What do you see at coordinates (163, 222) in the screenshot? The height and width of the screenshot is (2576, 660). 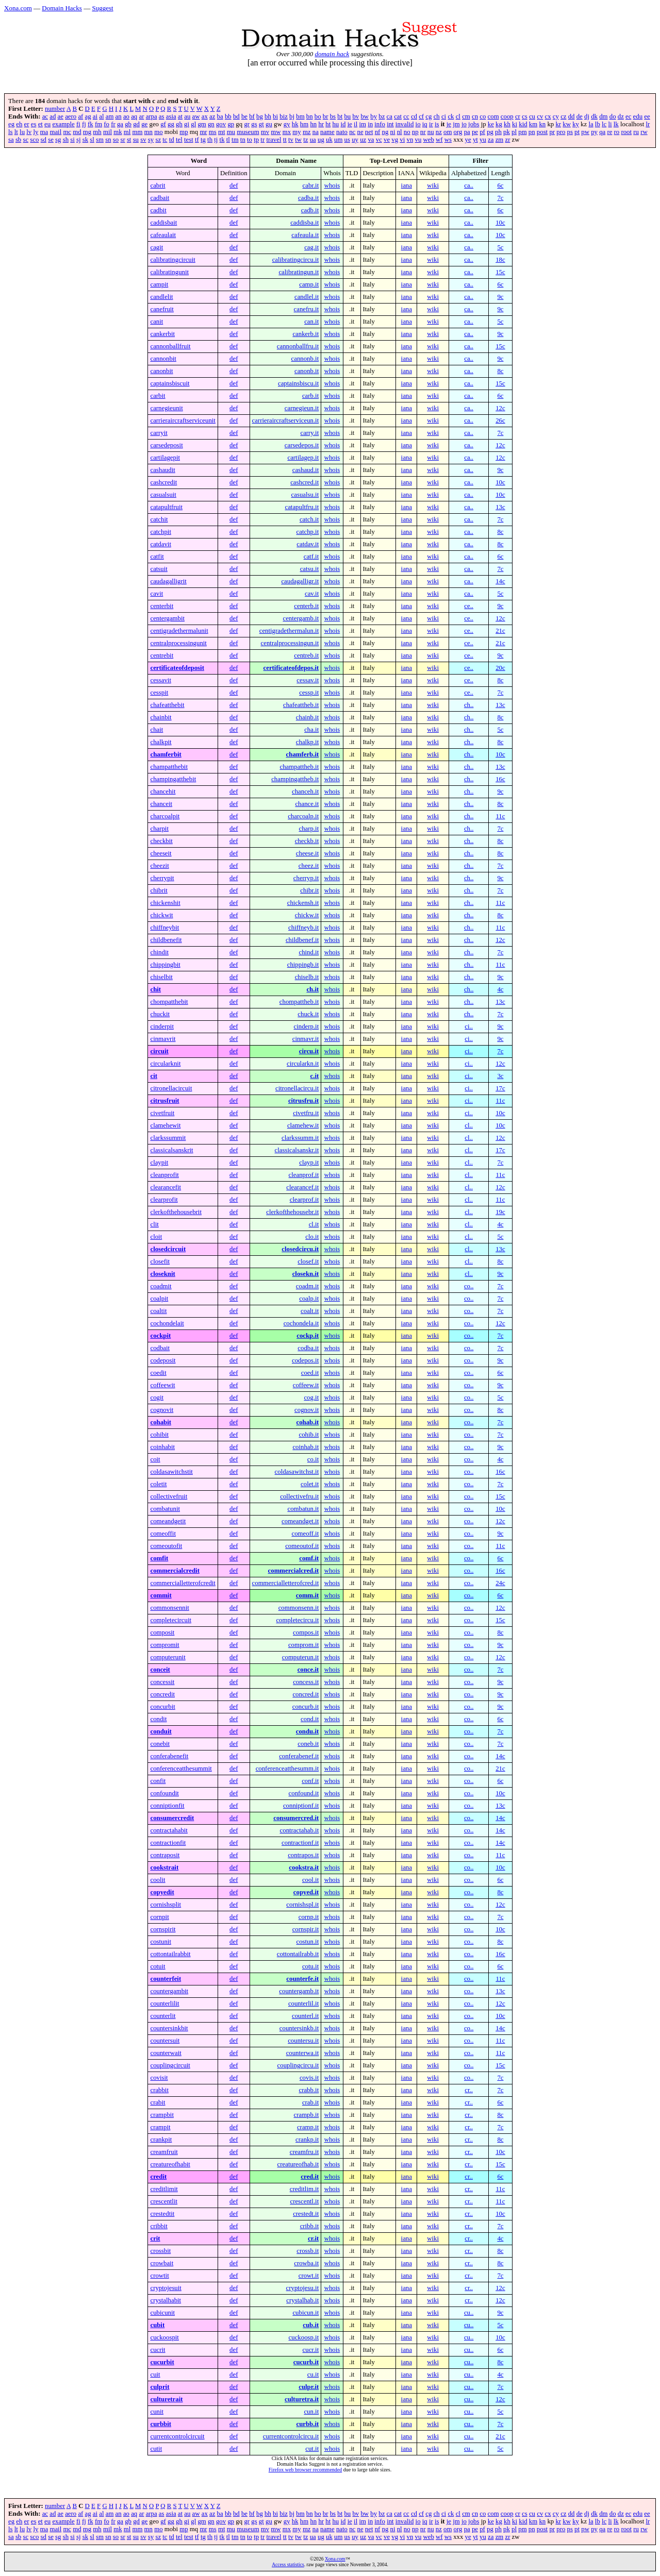 I see `caddisbait` at bounding box center [163, 222].